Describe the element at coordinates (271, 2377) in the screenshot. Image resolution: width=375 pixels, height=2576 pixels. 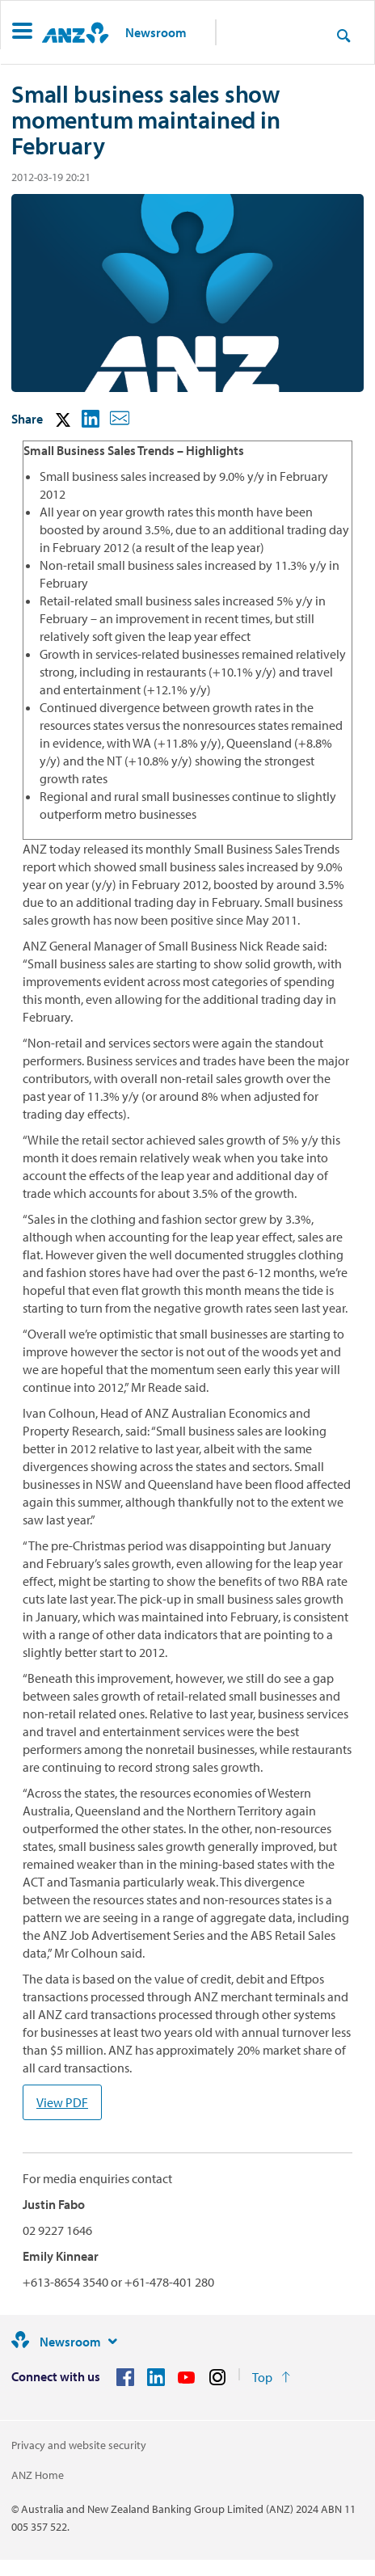
I see `[Return to the top of the page]` at that location.